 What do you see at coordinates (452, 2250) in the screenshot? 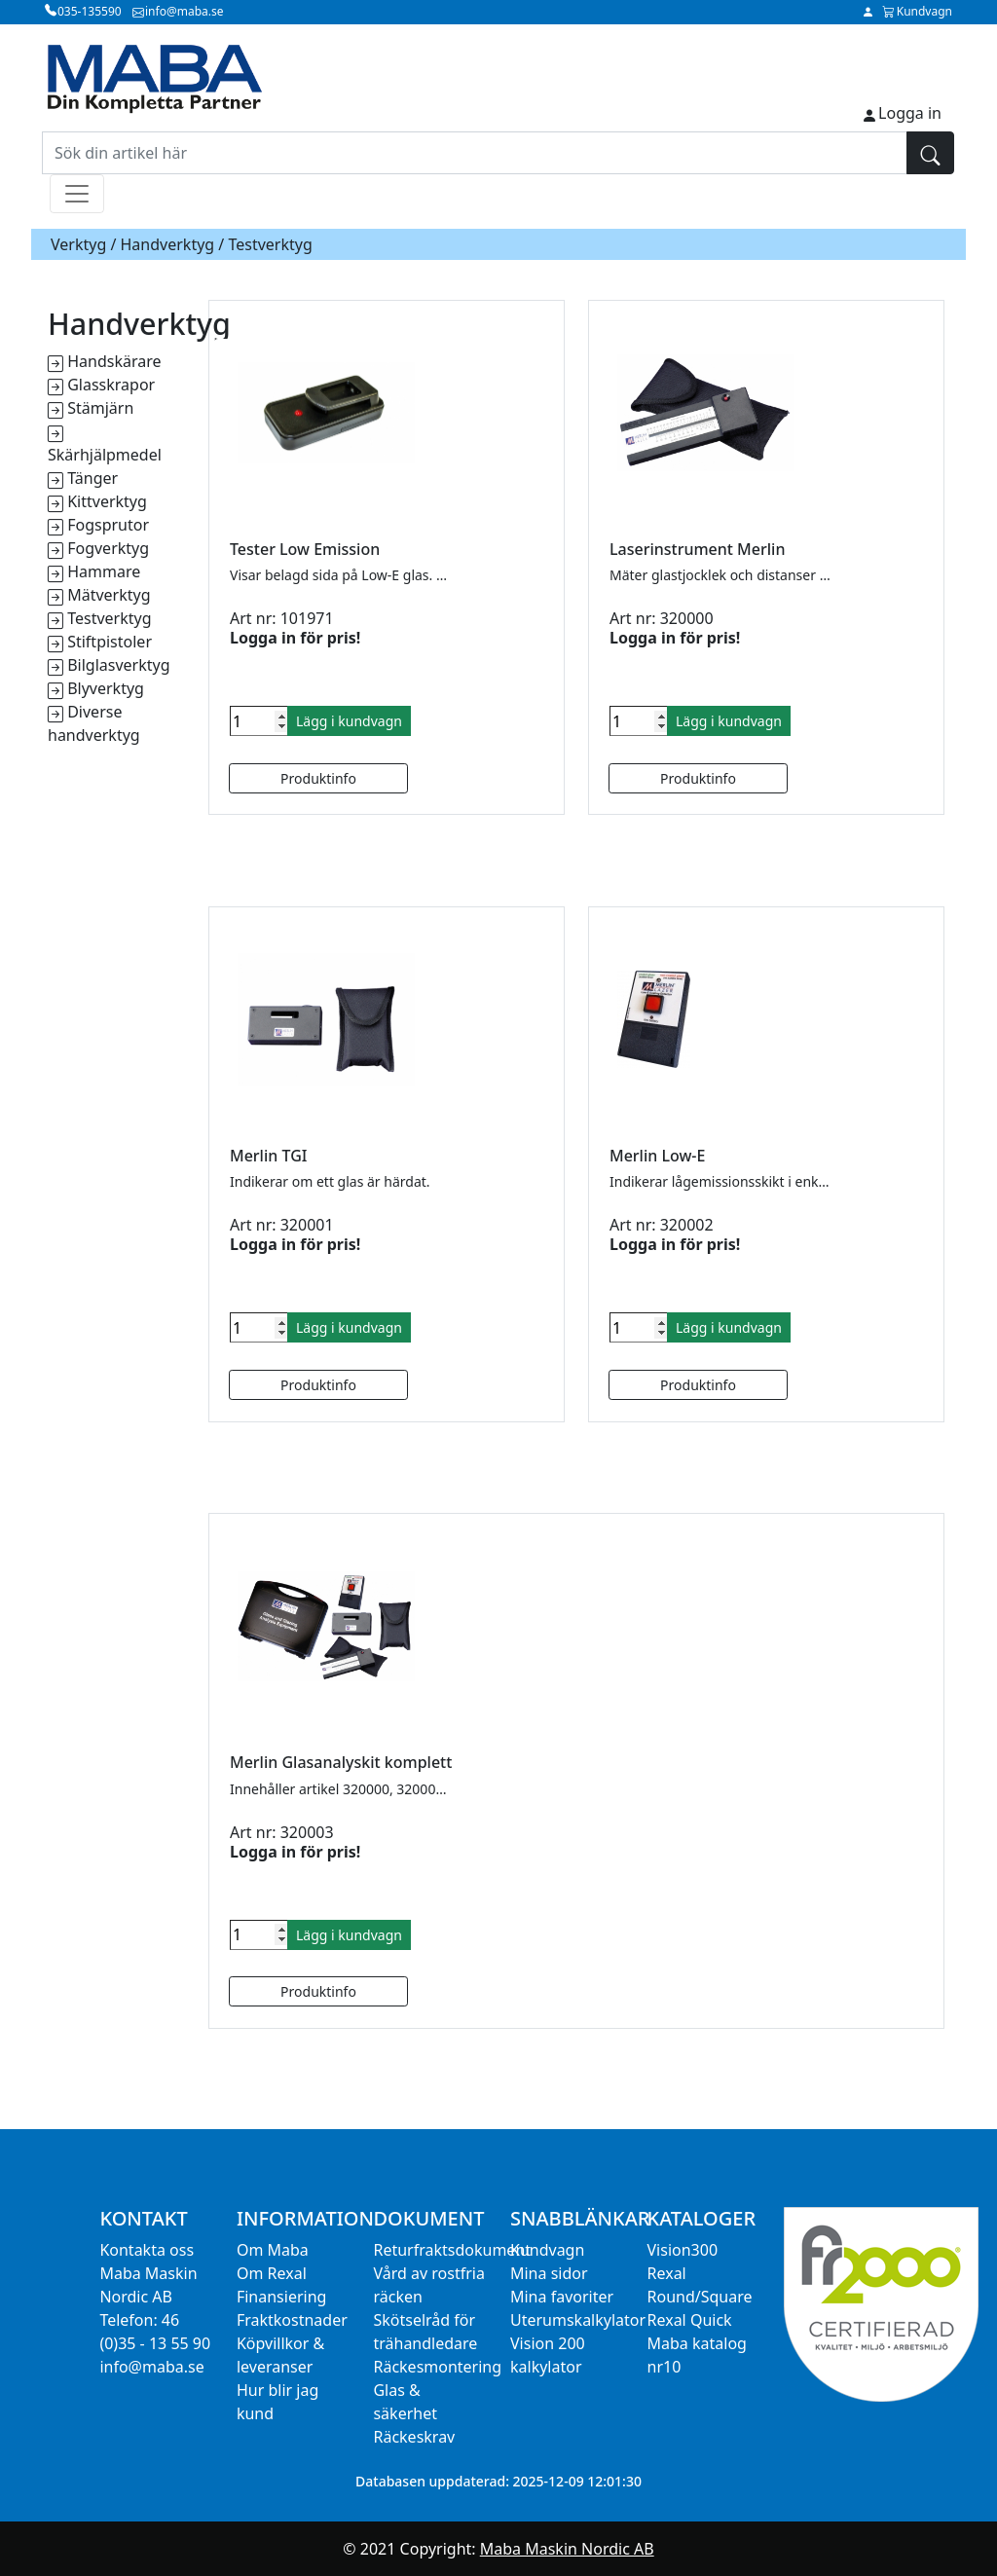
I see `Returfraktsdokument` at bounding box center [452, 2250].